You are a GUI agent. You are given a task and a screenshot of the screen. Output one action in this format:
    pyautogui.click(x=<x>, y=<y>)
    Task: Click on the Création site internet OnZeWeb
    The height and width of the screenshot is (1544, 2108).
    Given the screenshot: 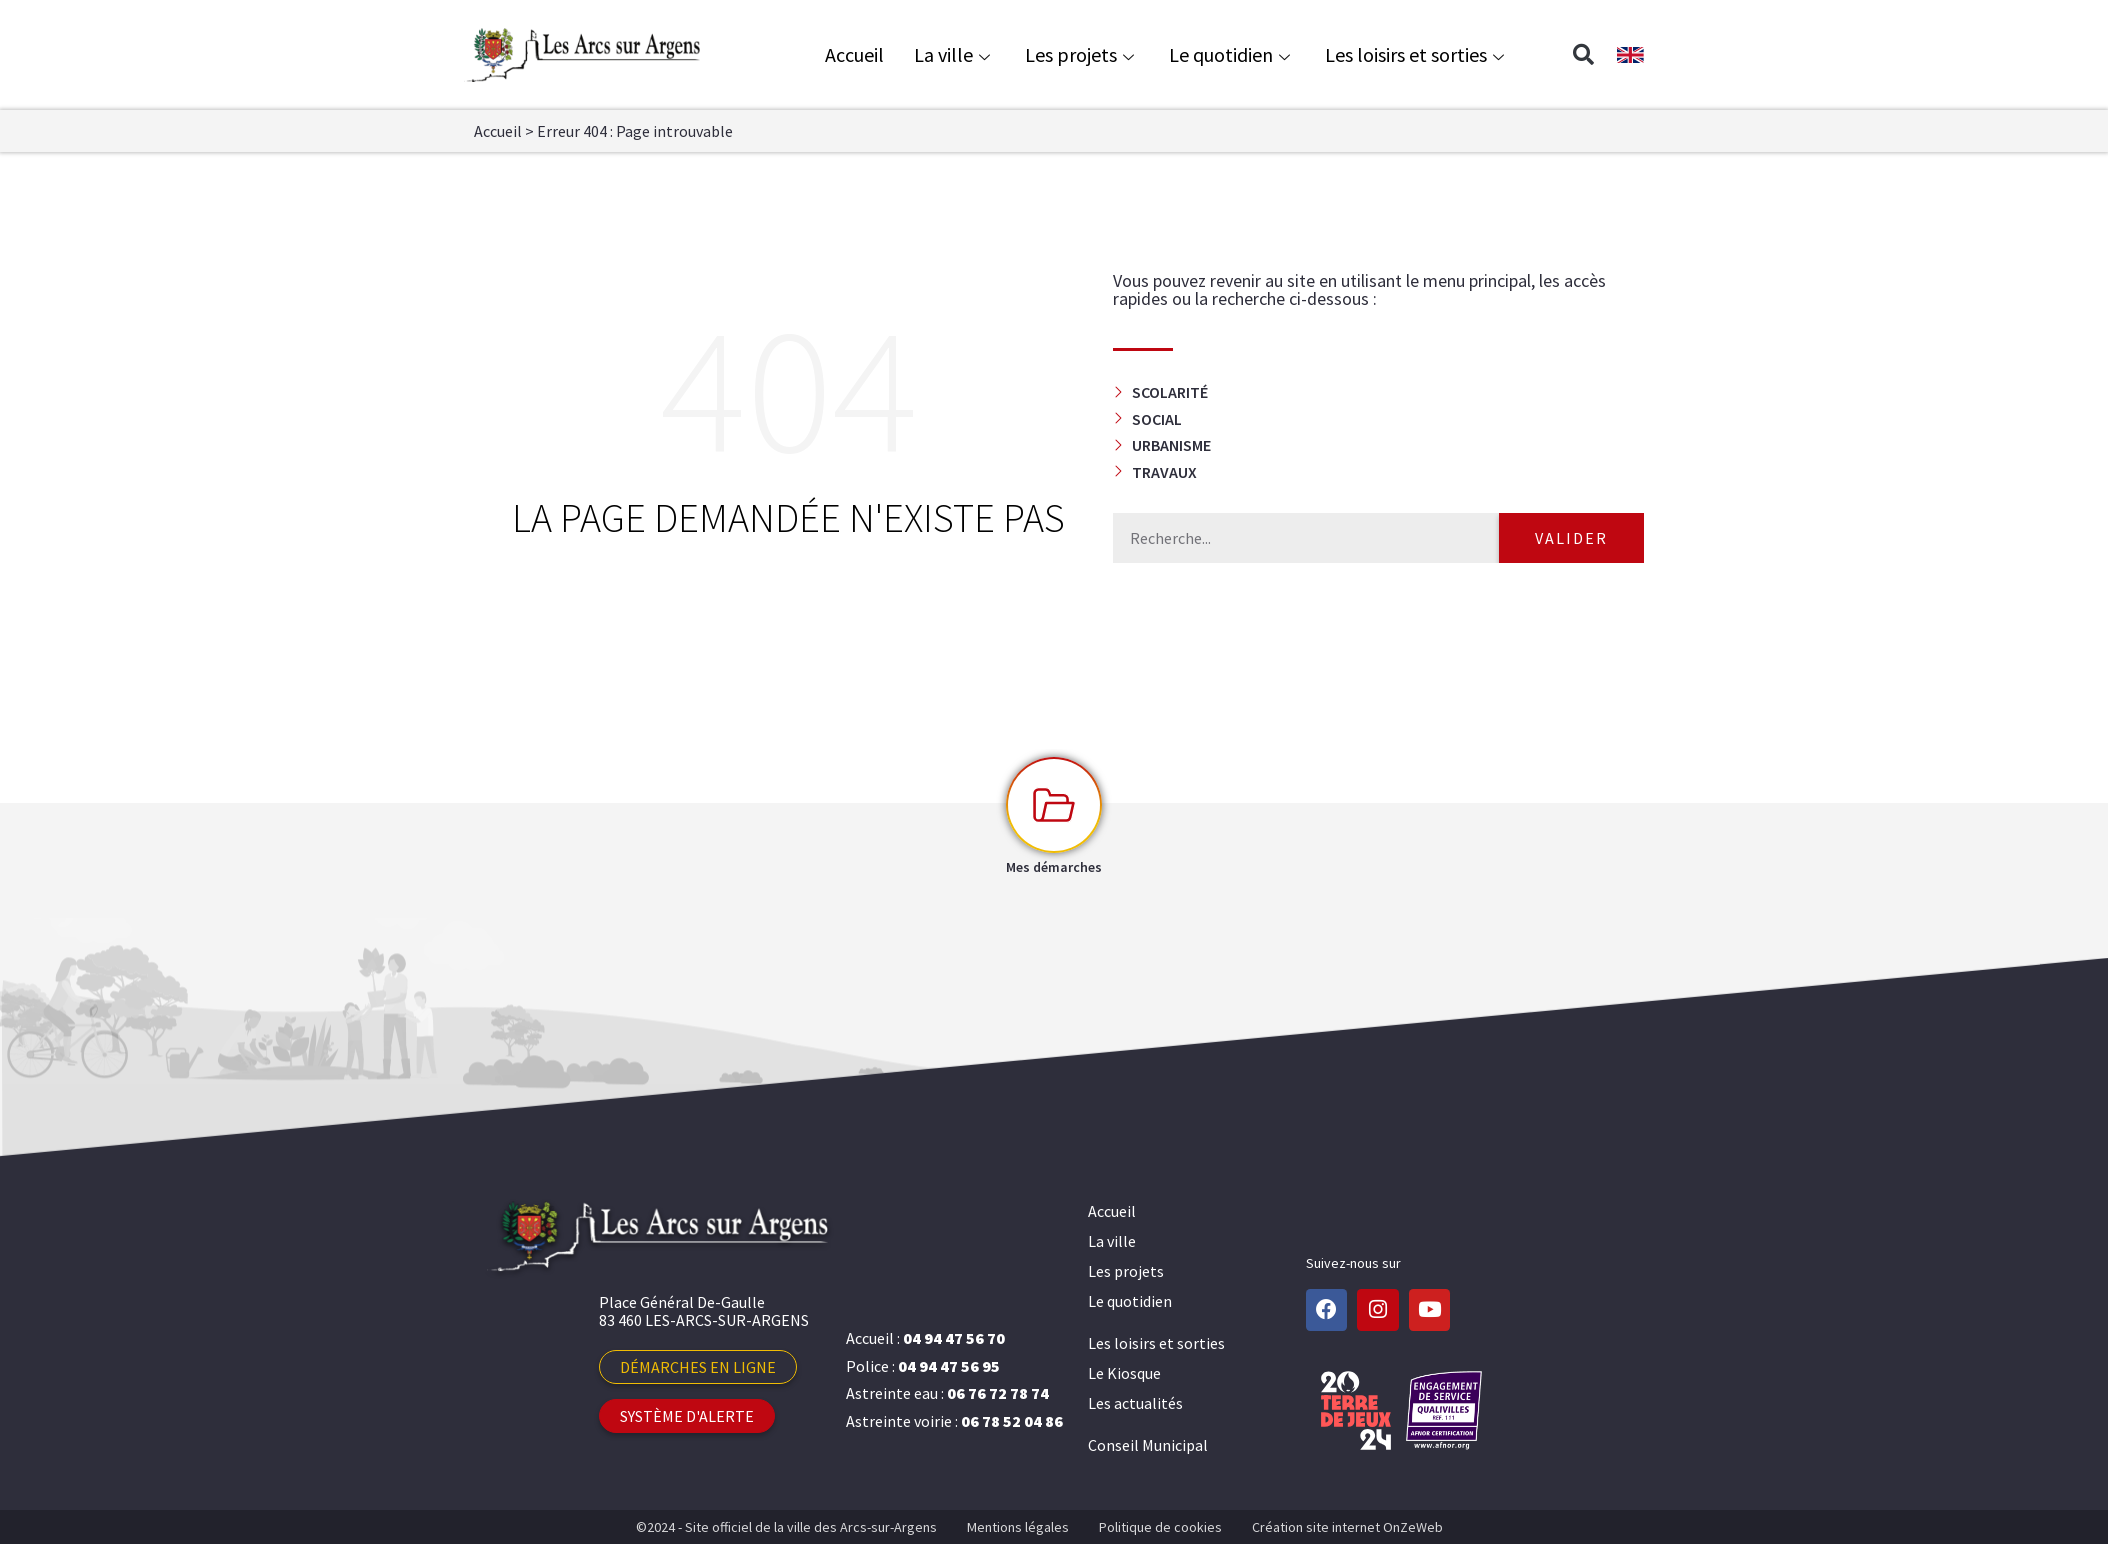 What is the action you would take?
    pyautogui.click(x=1347, y=1527)
    